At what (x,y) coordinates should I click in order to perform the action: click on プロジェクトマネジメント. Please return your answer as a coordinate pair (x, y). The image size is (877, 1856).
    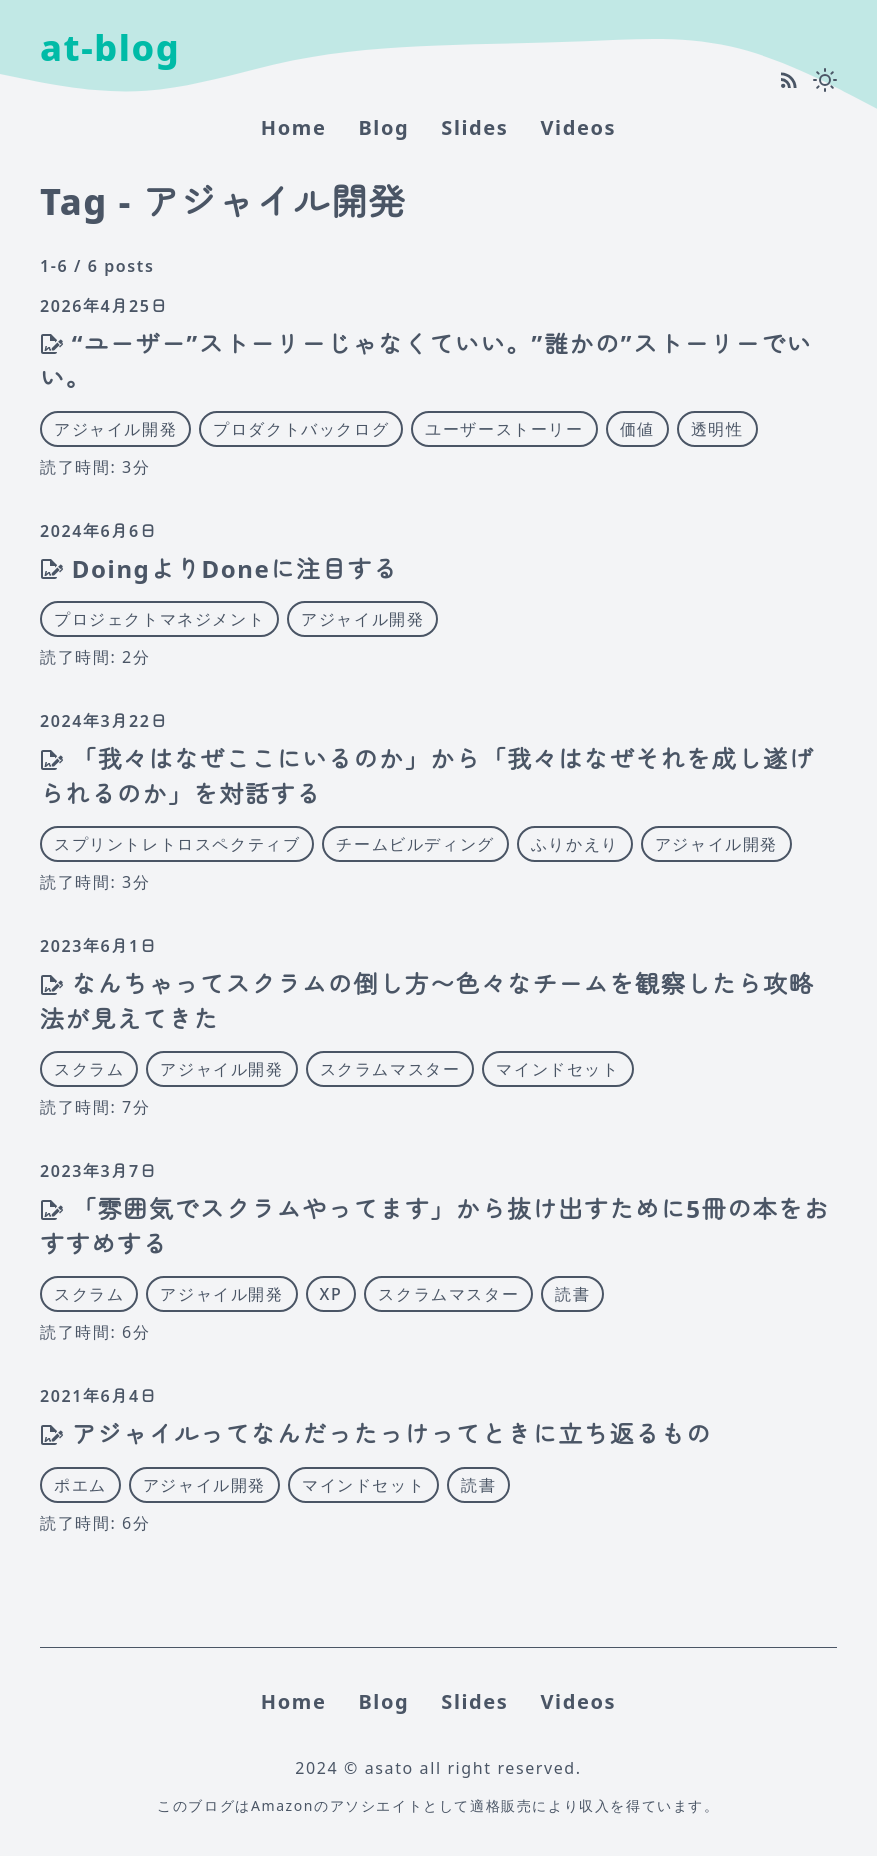
    Looking at the image, I should click on (159, 619).